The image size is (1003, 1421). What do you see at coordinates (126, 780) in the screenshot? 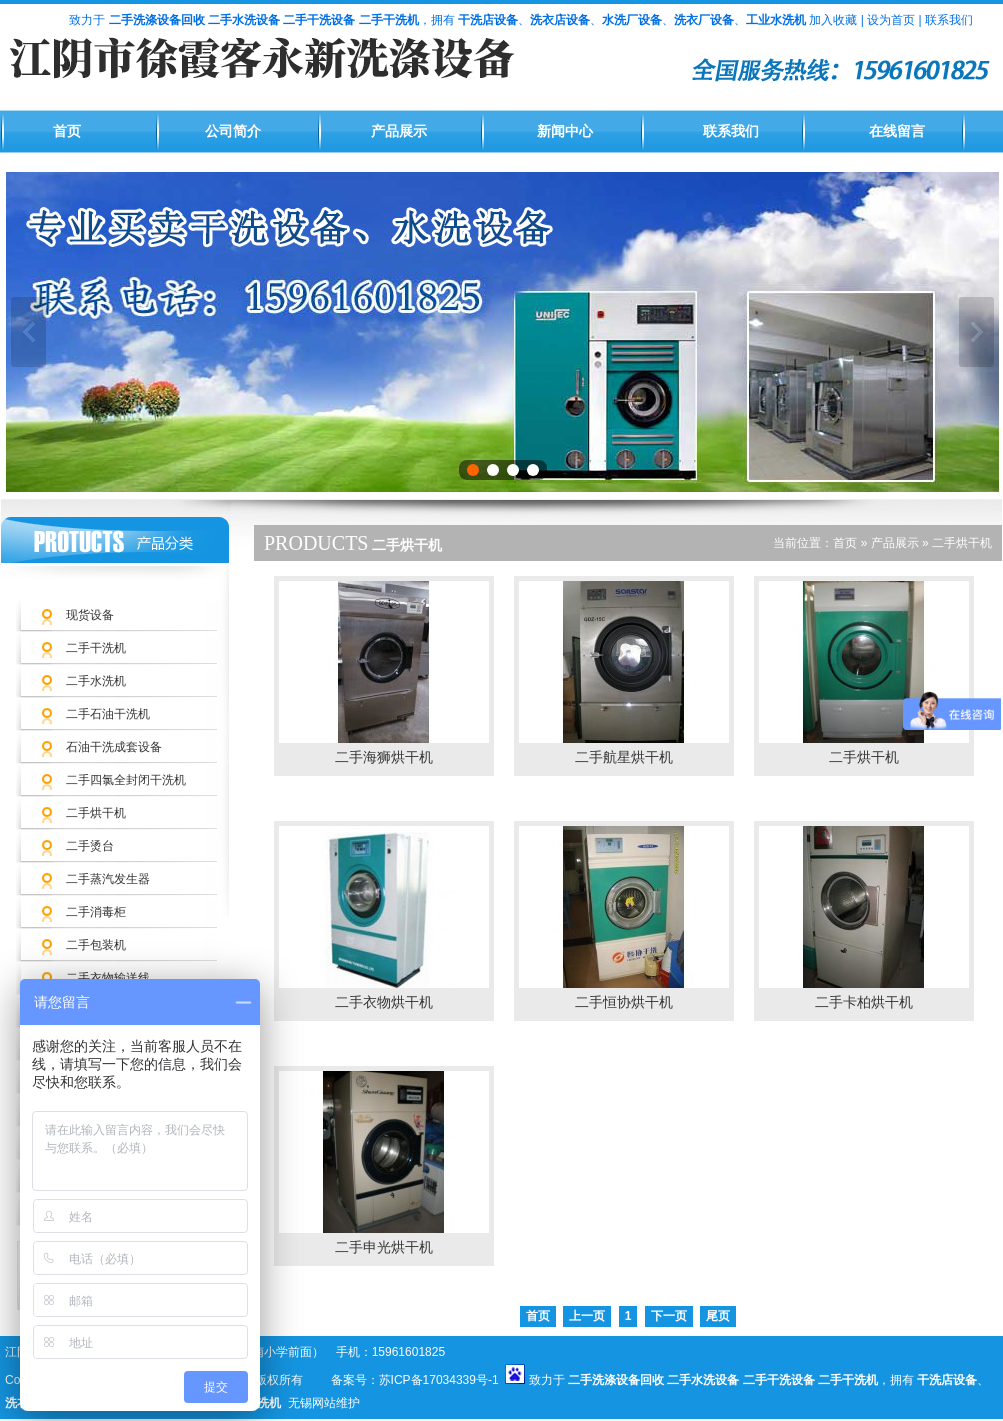
I see `二手四氯全封闭干洗机` at bounding box center [126, 780].